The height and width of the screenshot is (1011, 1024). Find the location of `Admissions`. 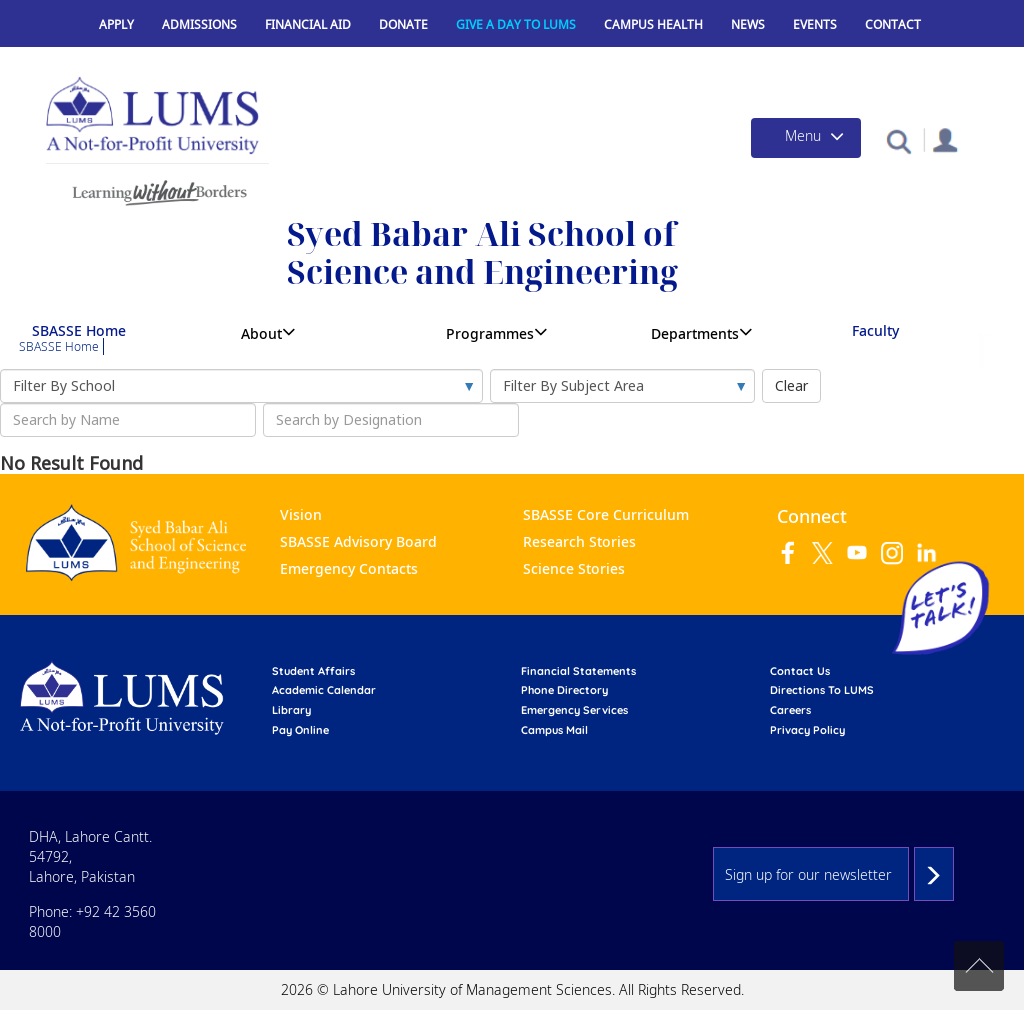

Admissions is located at coordinates (199, 24).